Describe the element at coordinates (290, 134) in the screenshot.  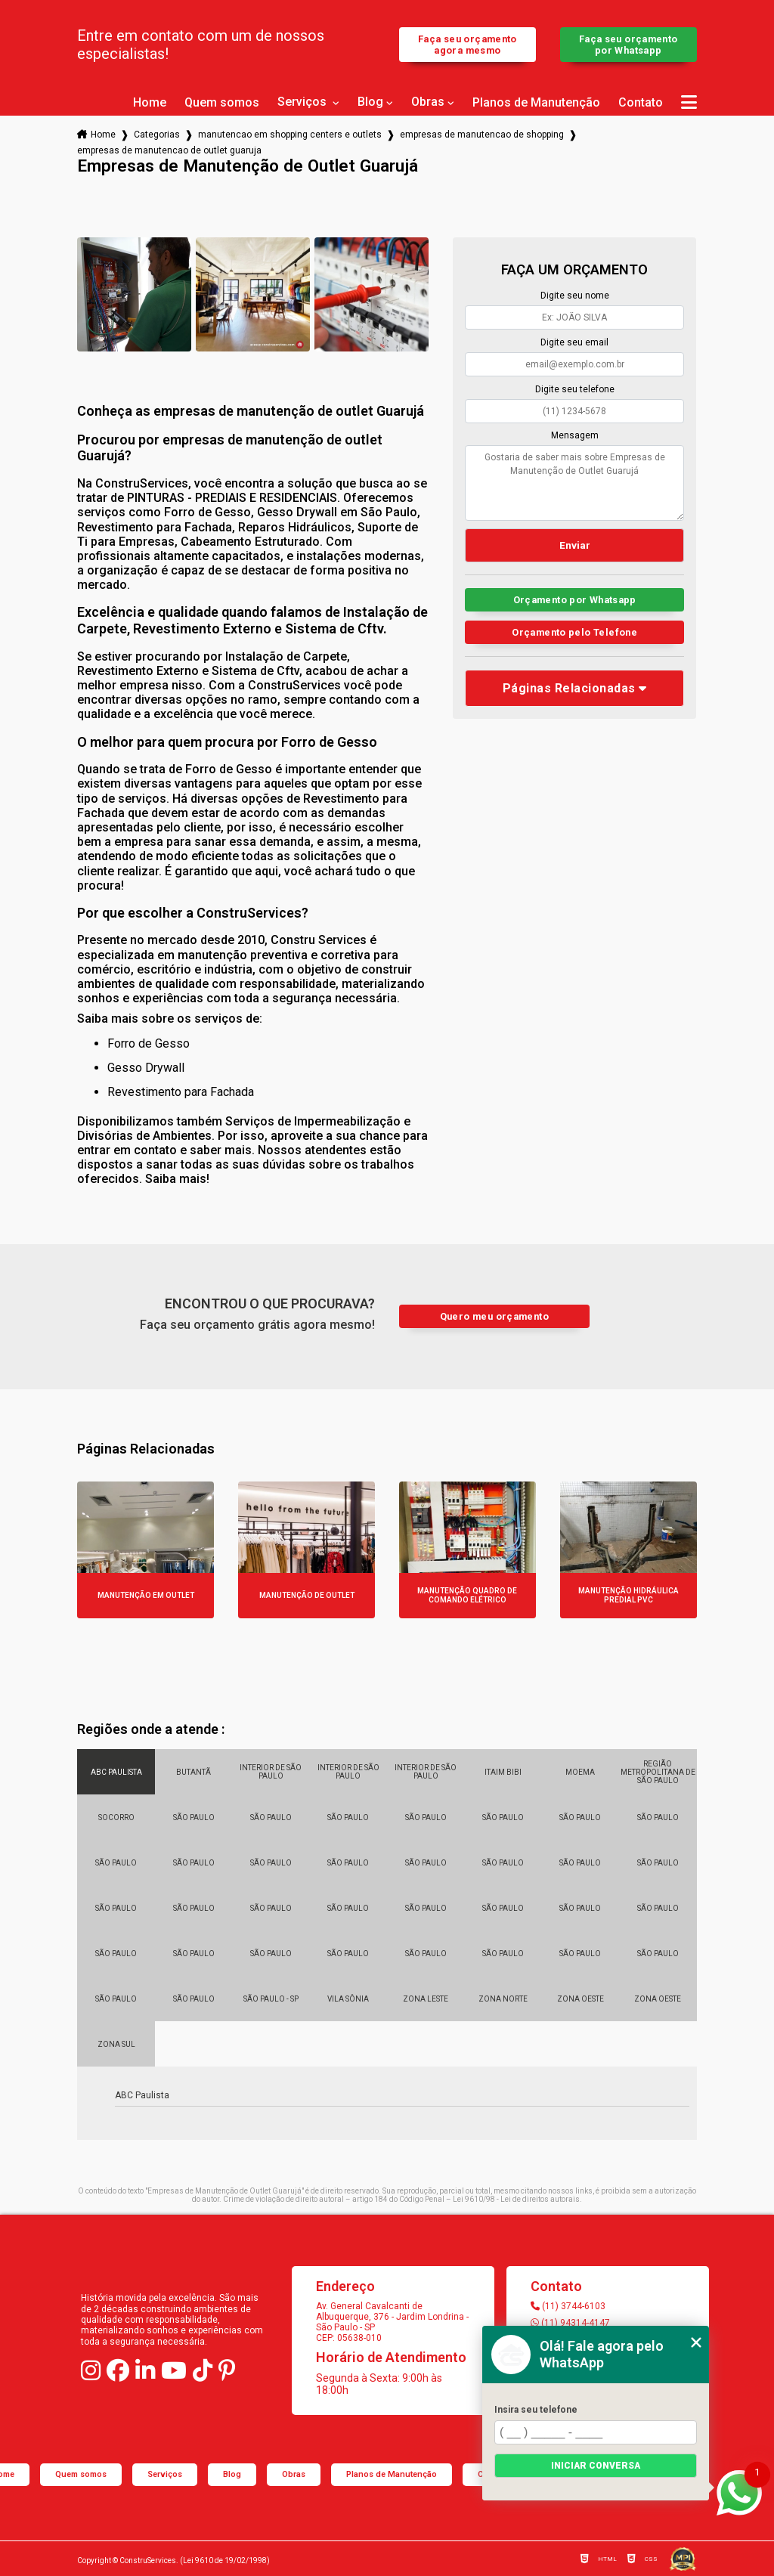
I see `manutencao em shopping centers e outlets` at that location.